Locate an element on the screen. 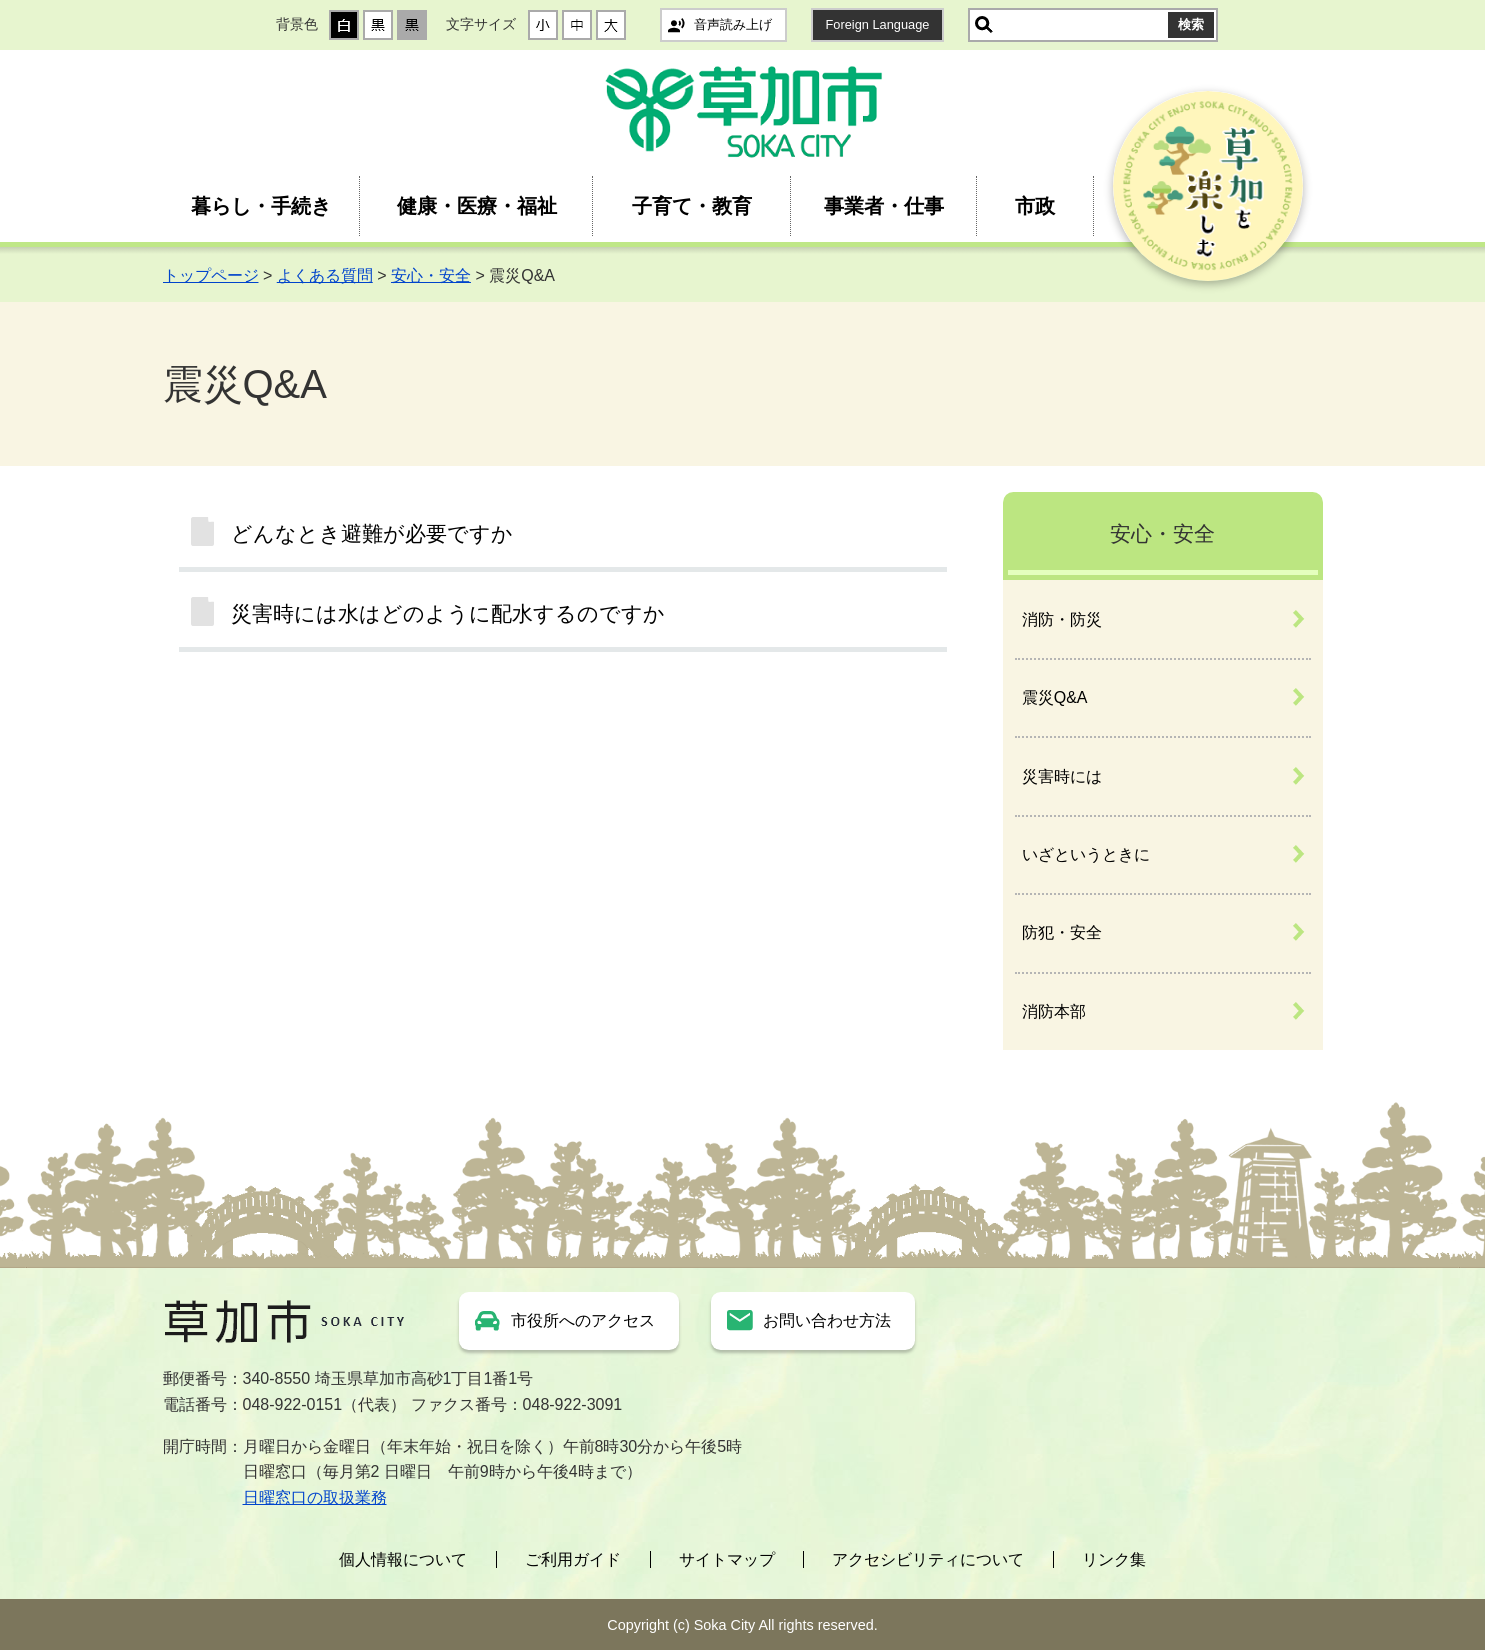 The height and width of the screenshot is (1650, 1485). アクセシビリティについて is located at coordinates (928, 1559).